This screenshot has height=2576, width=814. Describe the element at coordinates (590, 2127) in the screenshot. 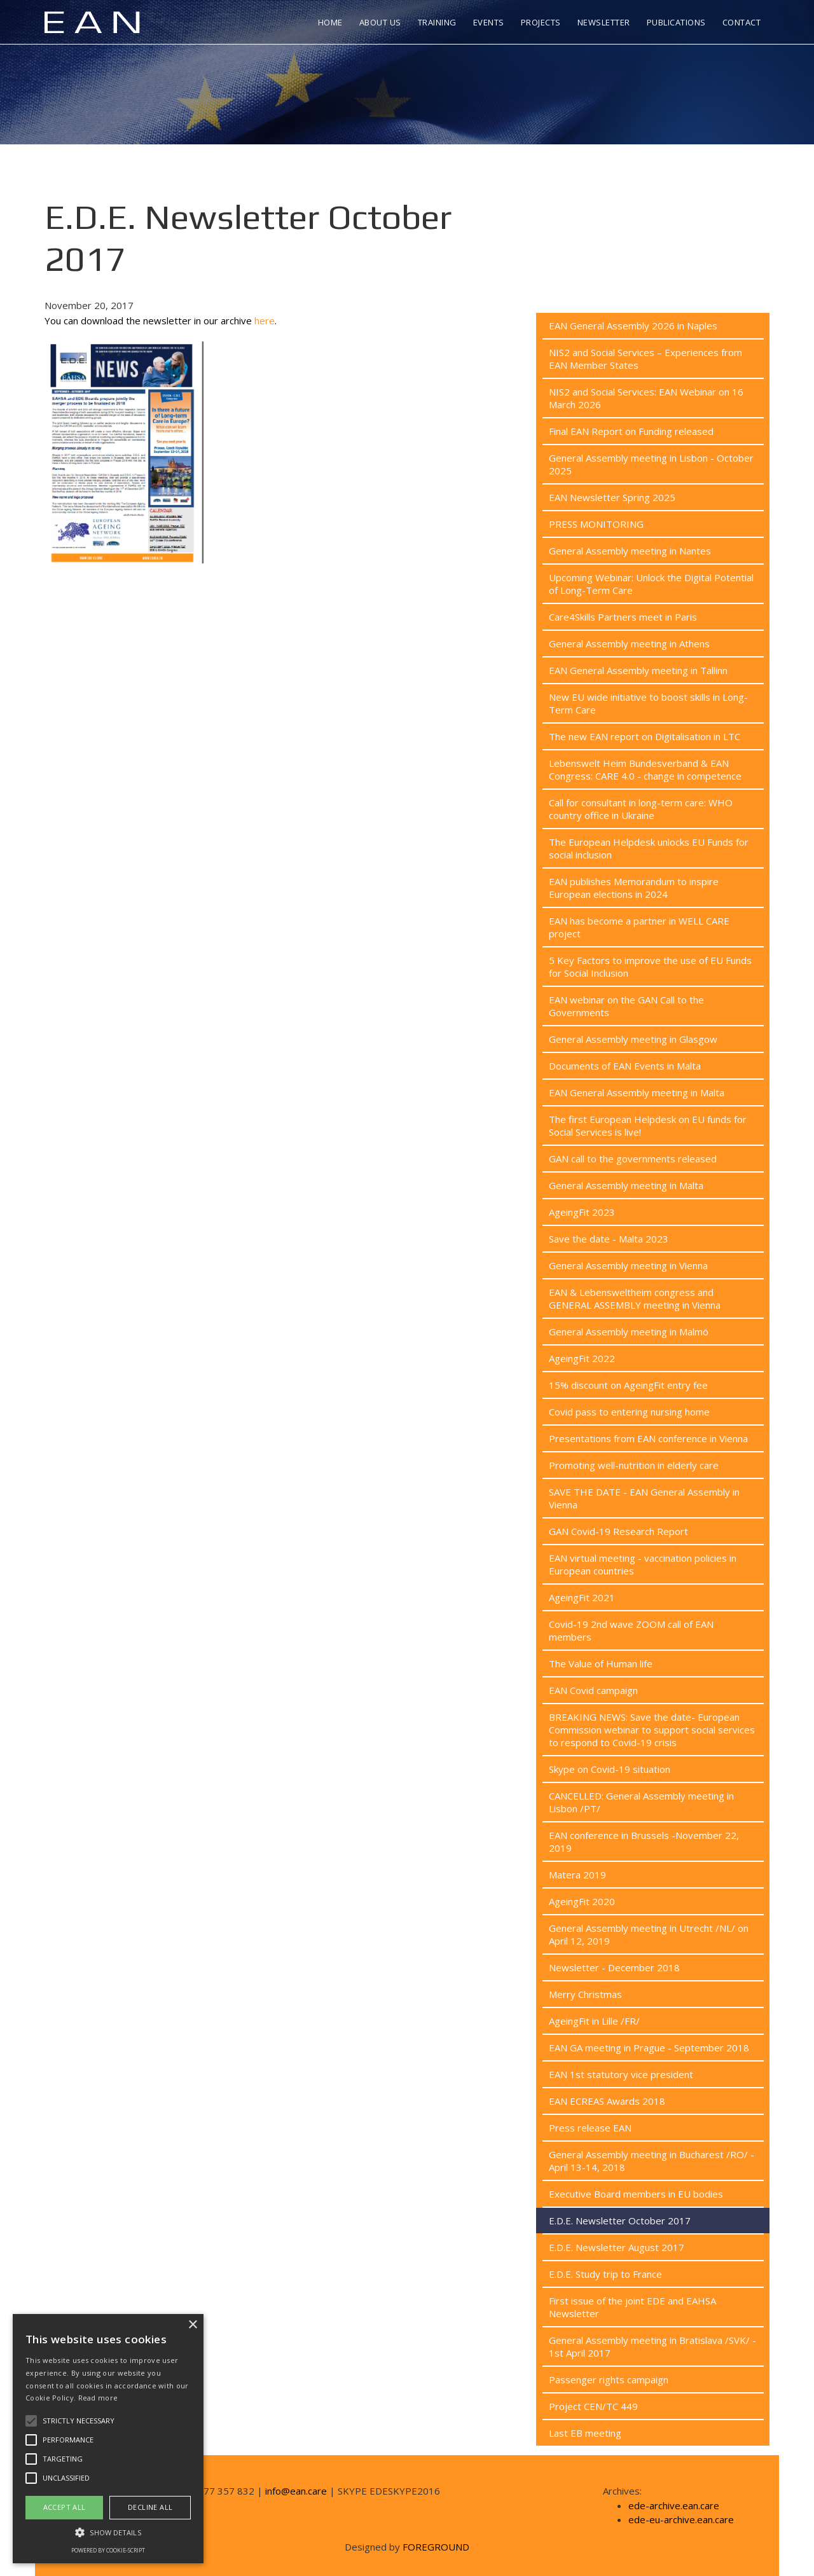

I see `Press release EAN` at that location.